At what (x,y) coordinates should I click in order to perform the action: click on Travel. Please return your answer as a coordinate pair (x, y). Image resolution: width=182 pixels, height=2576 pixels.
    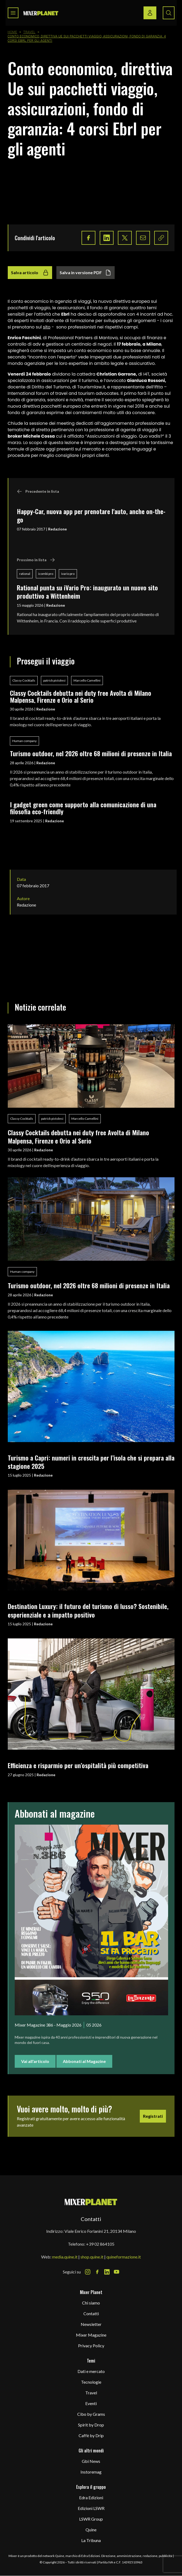
    Looking at the image, I should click on (29, 32).